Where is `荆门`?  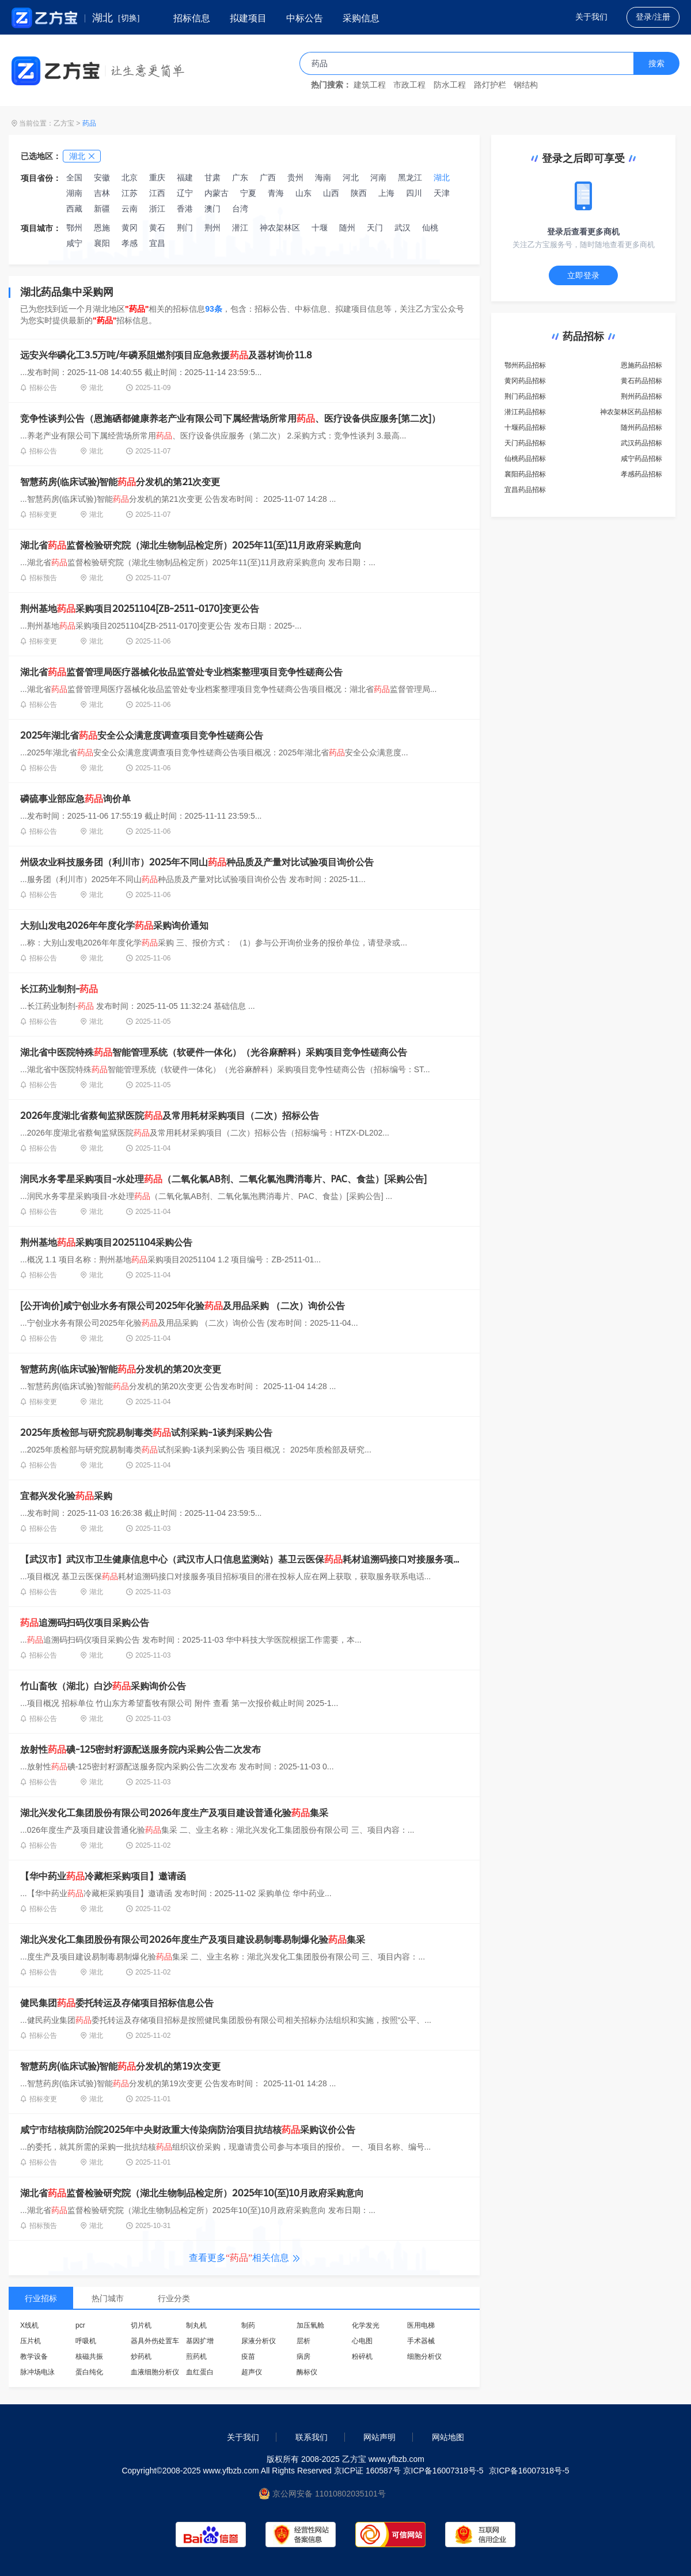 荆门 is located at coordinates (185, 227).